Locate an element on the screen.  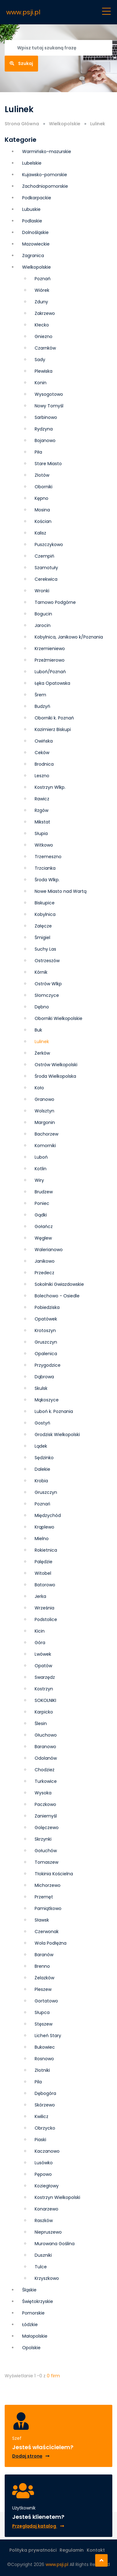
Golęczewo is located at coordinates (47, 1827).